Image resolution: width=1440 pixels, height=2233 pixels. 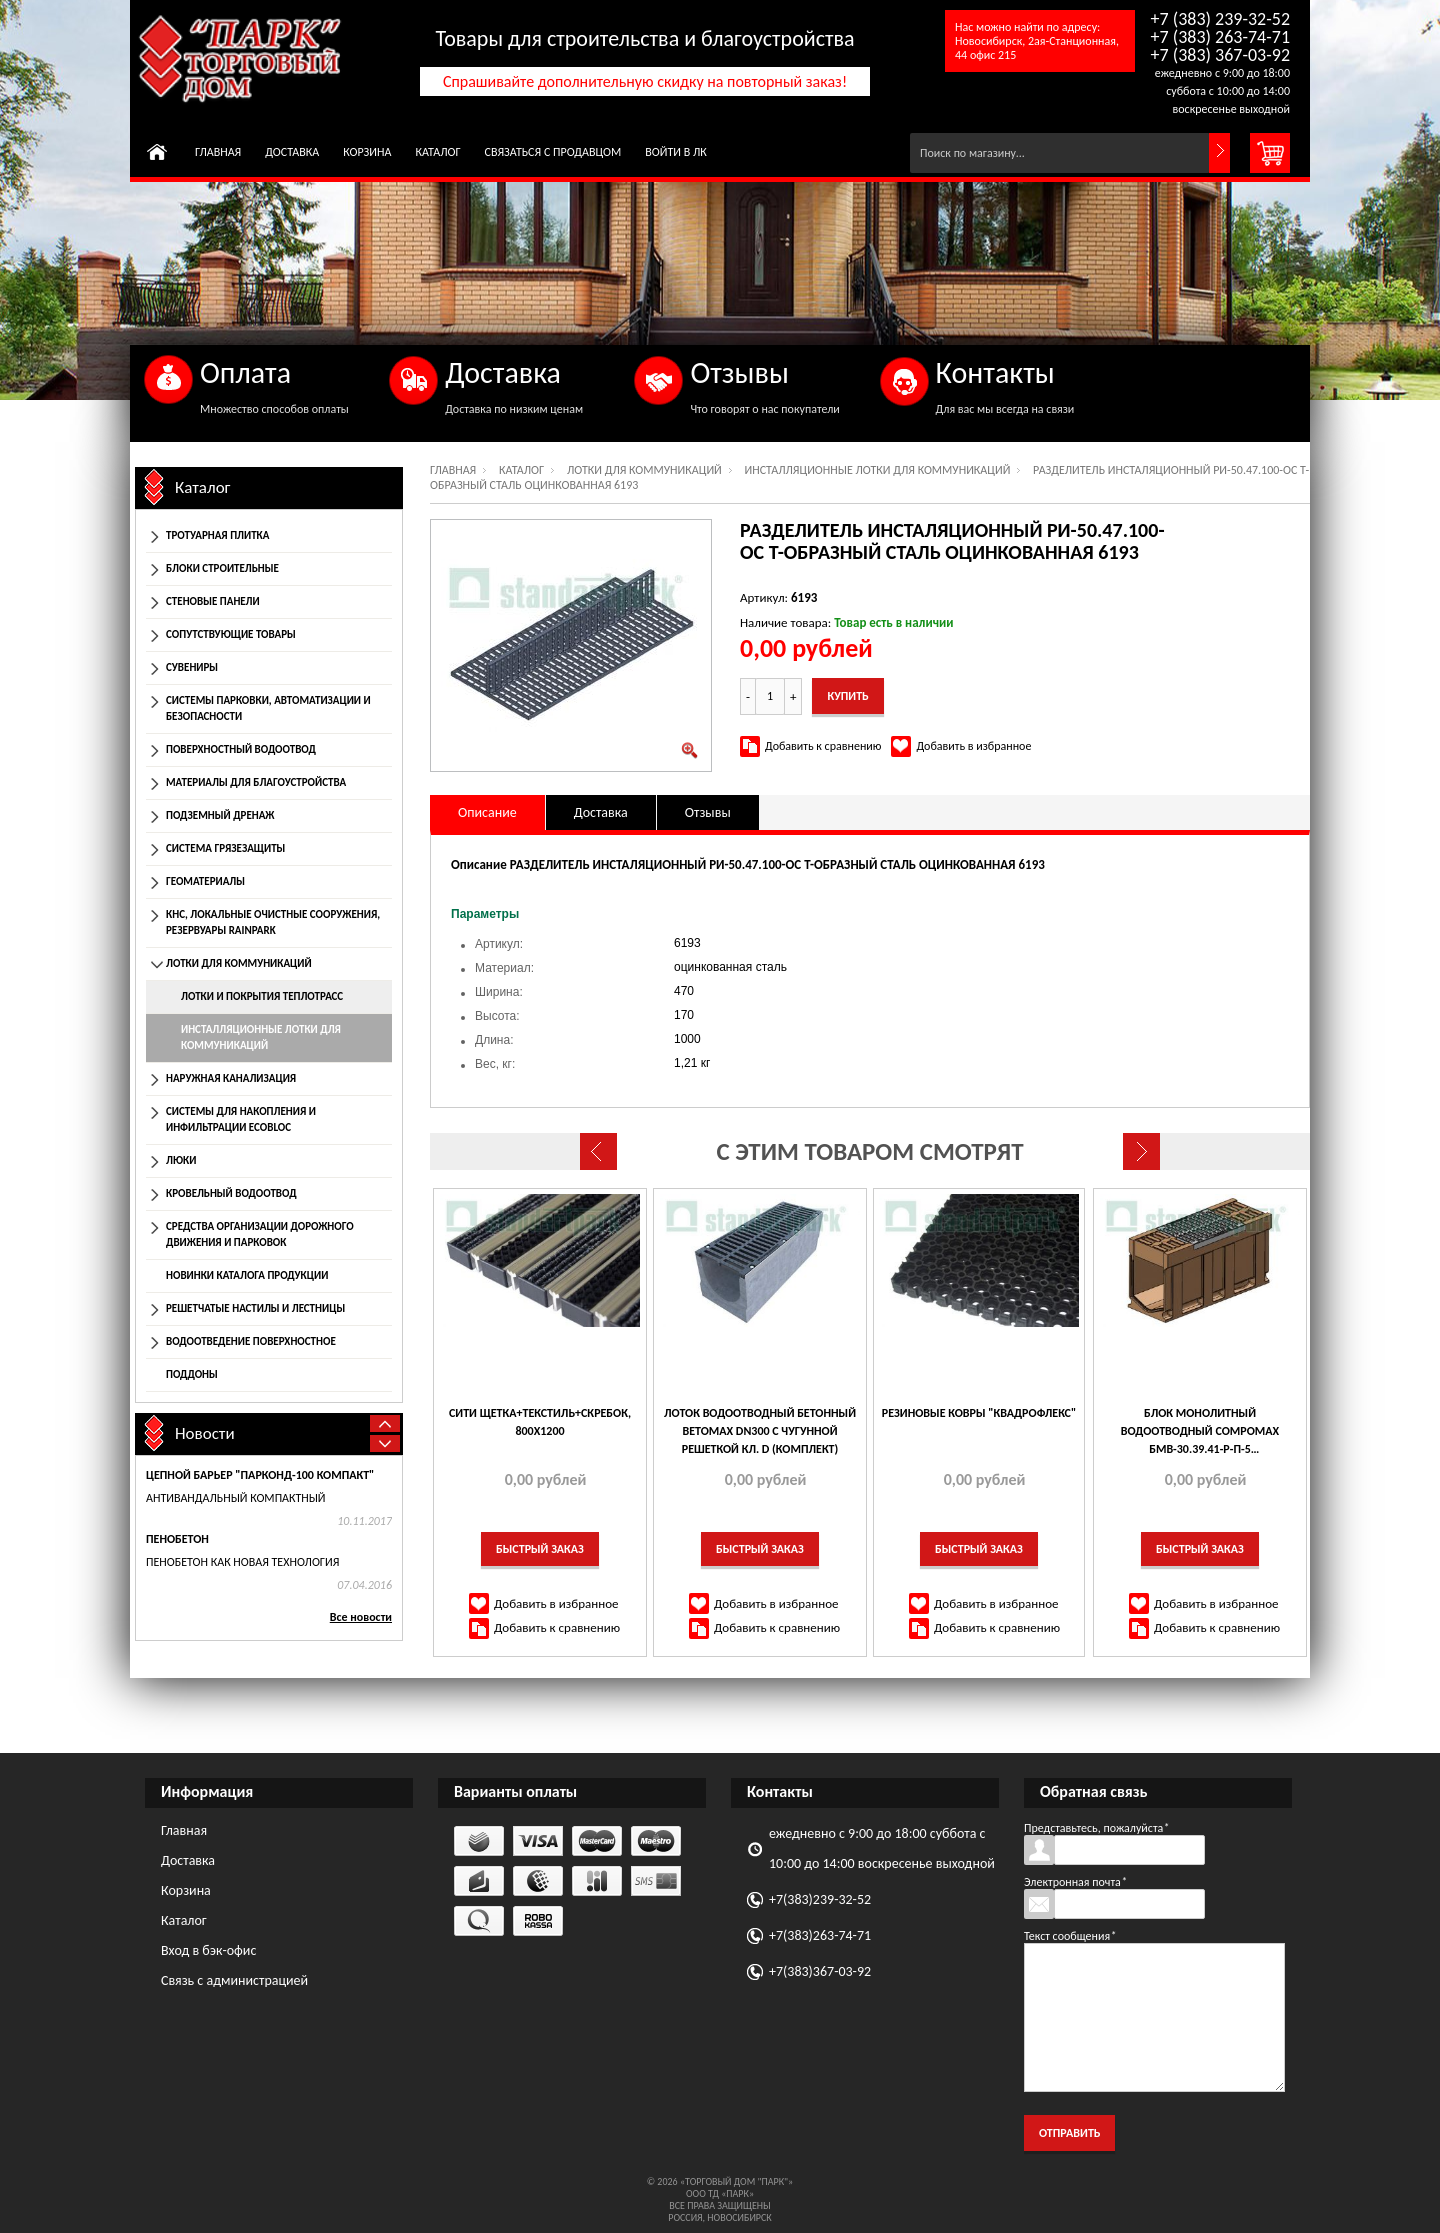 I want to click on Новинки каталога продукции, so click(x=247, y=1275).